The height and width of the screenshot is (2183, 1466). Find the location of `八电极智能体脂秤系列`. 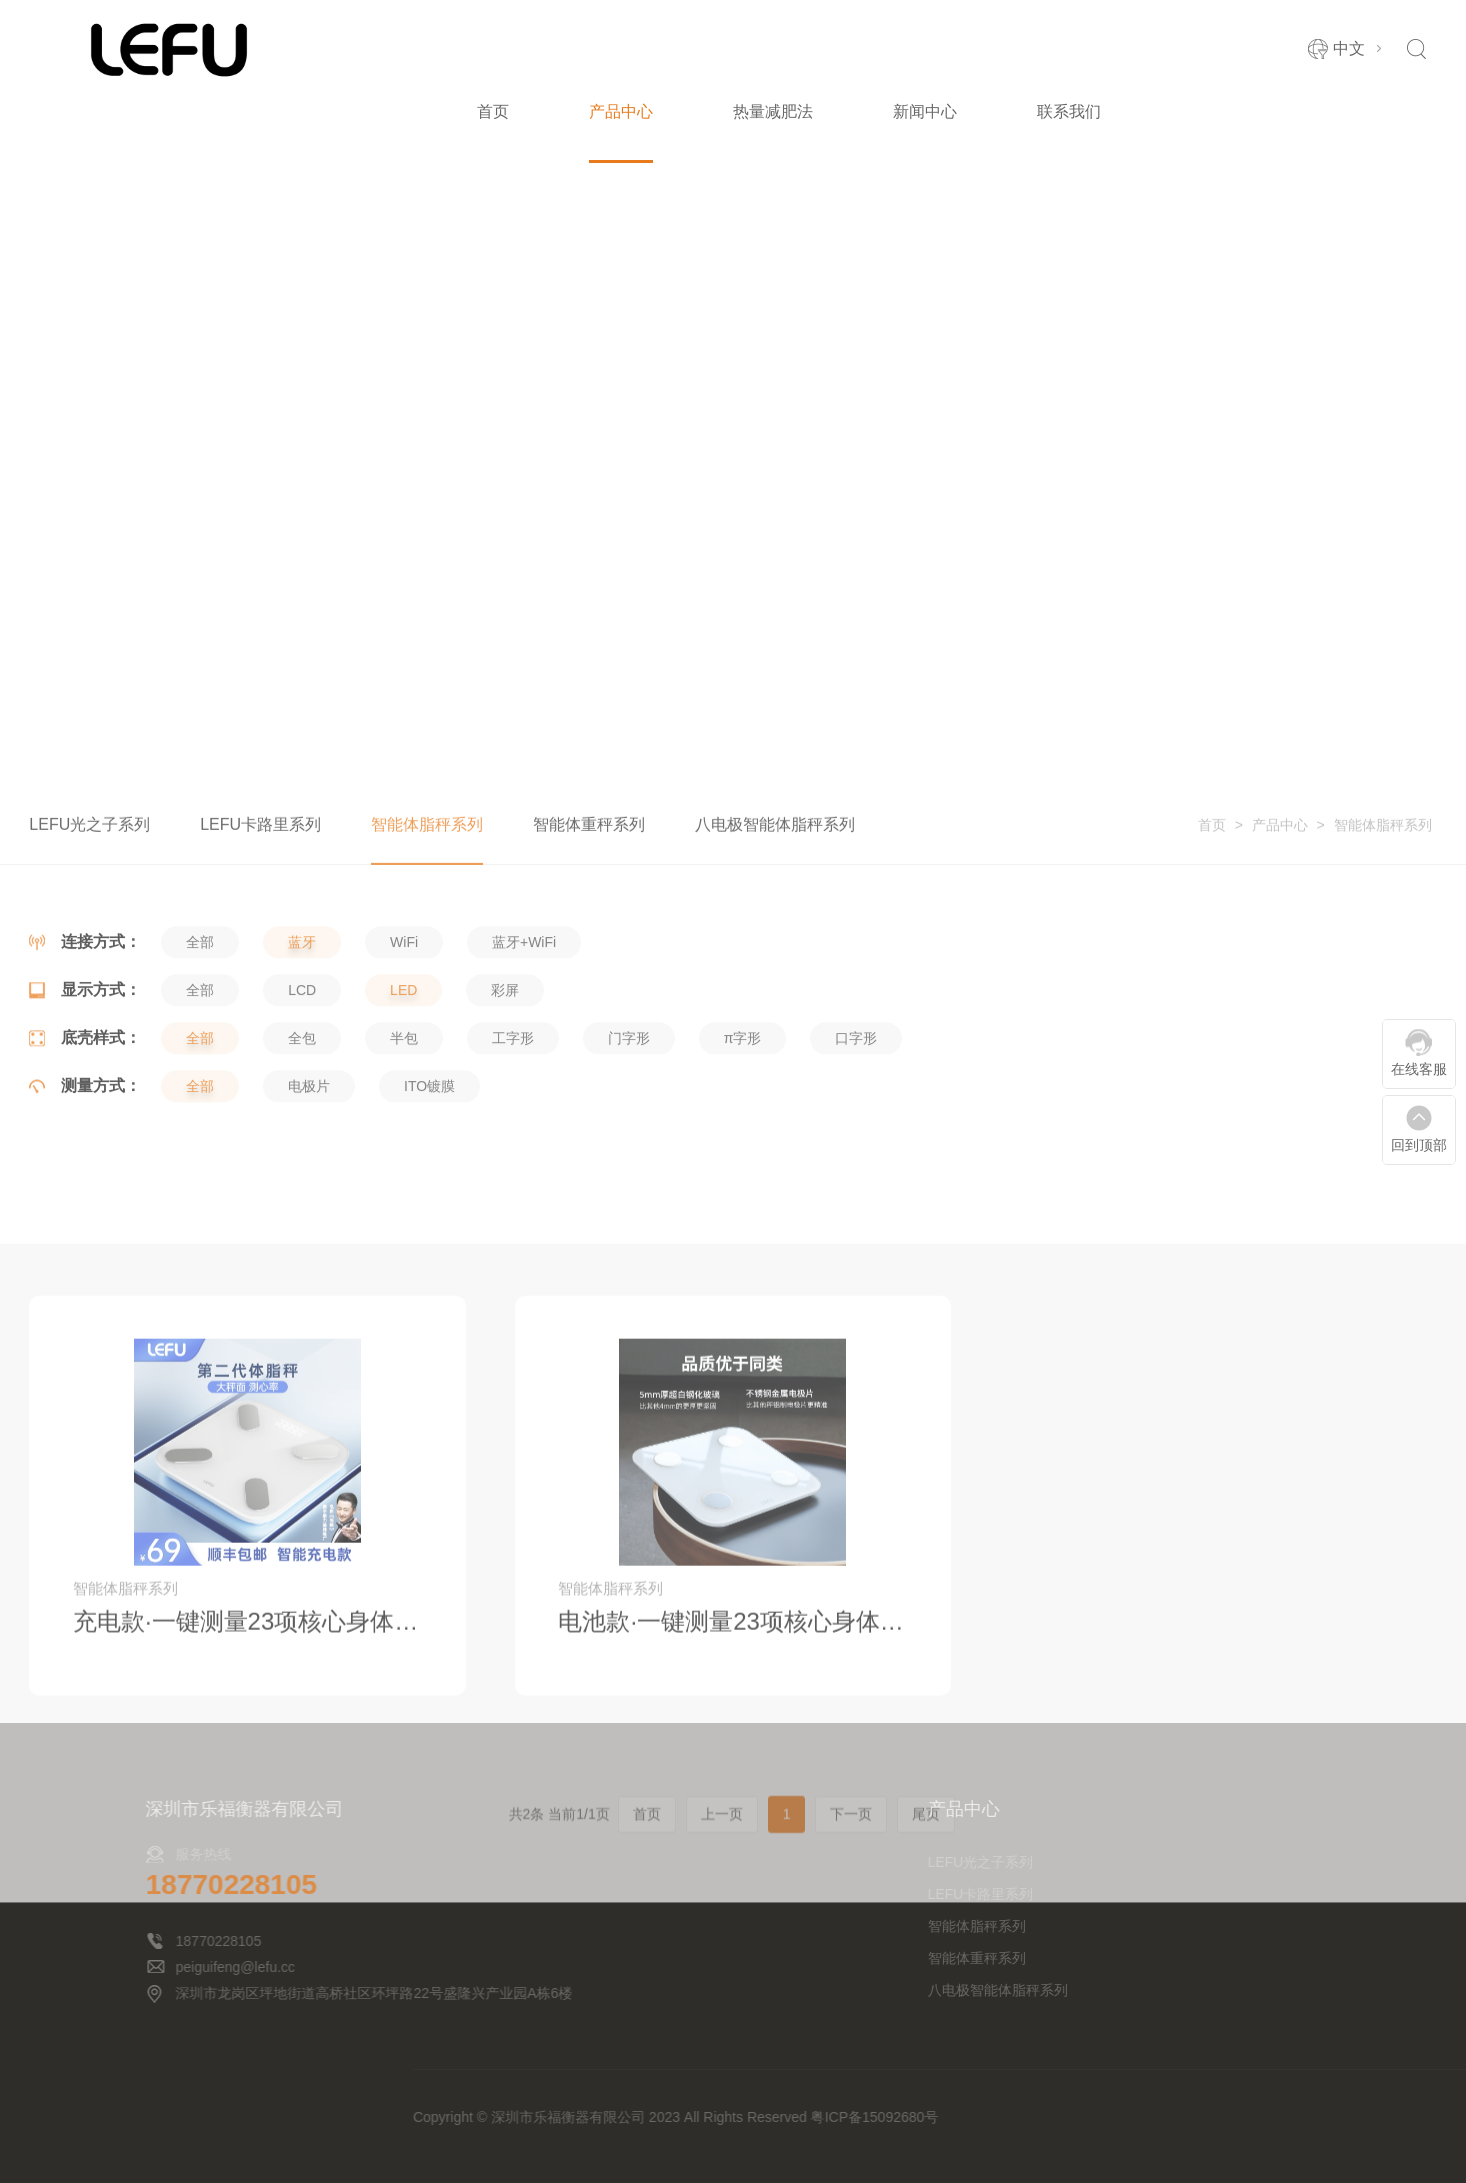

八电极智能体脂秤系列 is located at coordinates (775, 846).